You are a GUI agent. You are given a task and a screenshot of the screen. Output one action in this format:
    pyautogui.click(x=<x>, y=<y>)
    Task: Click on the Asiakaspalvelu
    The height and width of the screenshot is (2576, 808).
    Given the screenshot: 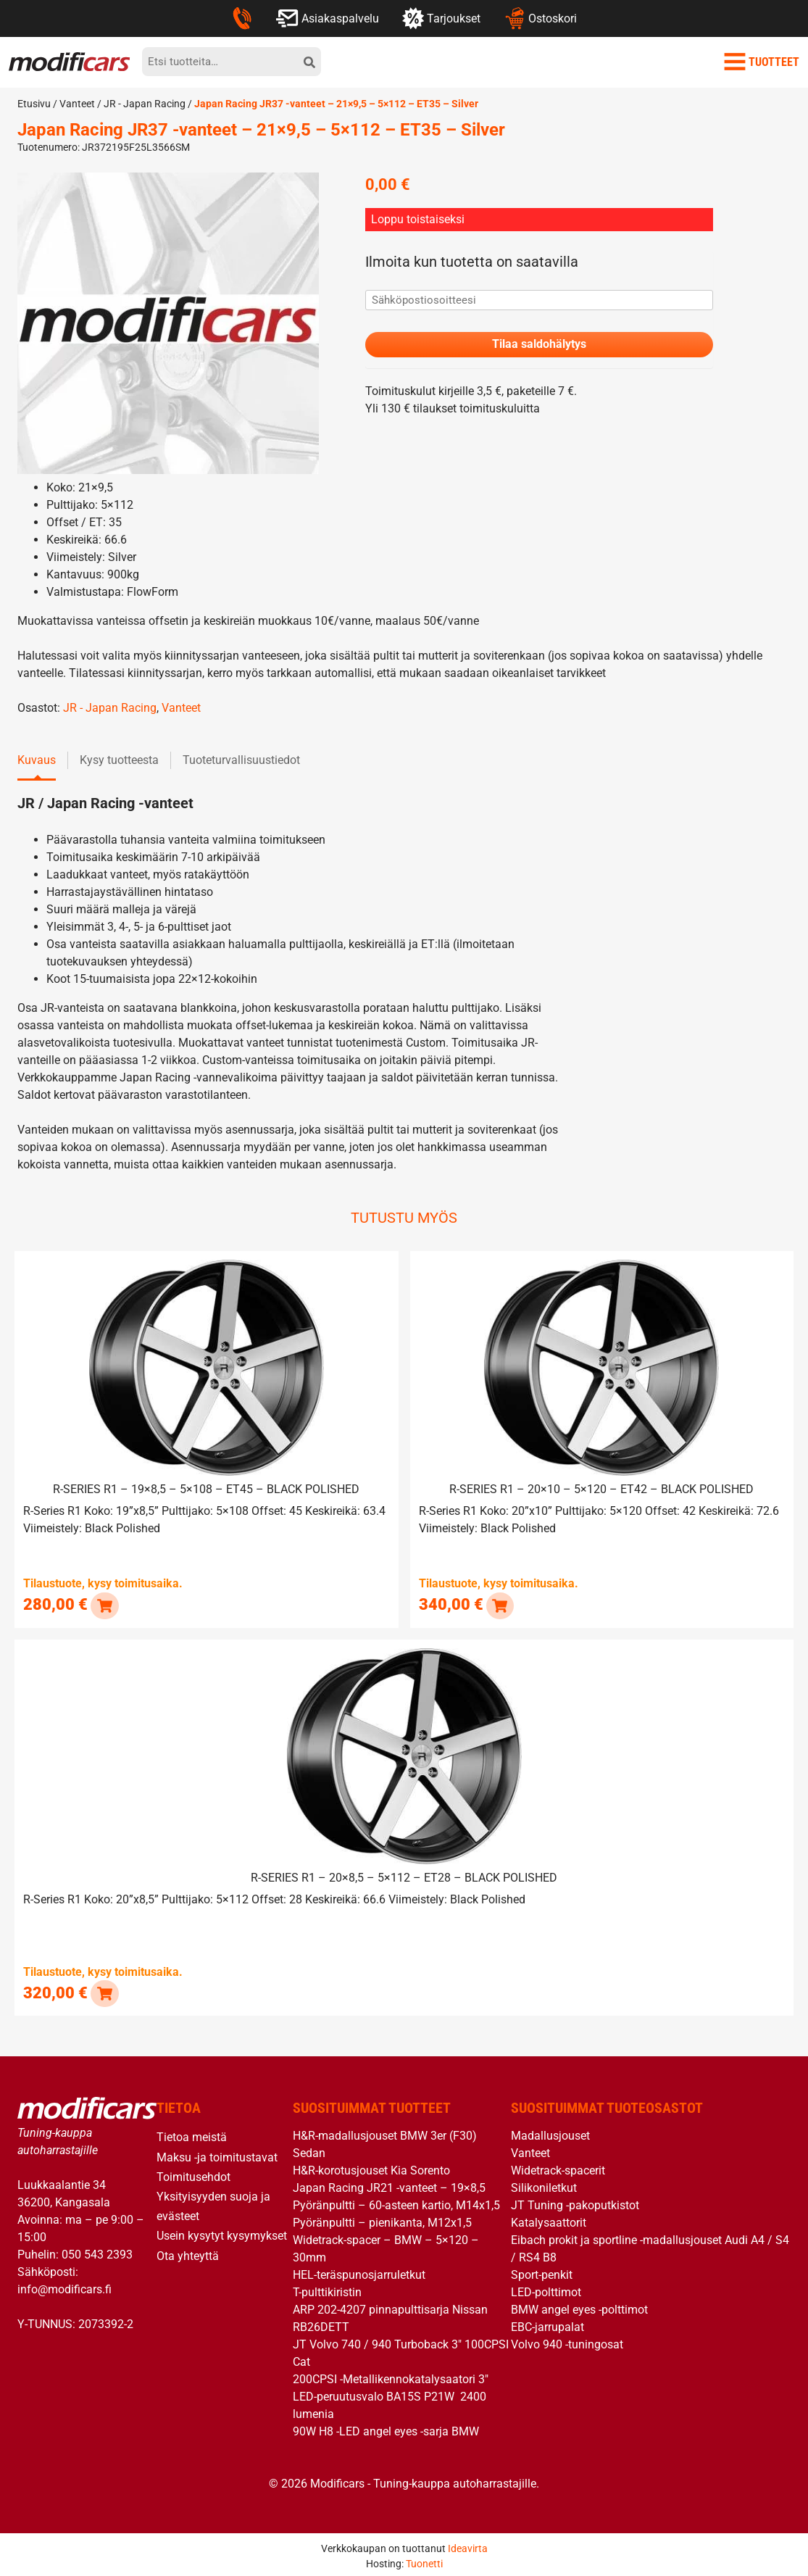 What is the action you would take?
    pyautogui.click(x=327, y=18)
    